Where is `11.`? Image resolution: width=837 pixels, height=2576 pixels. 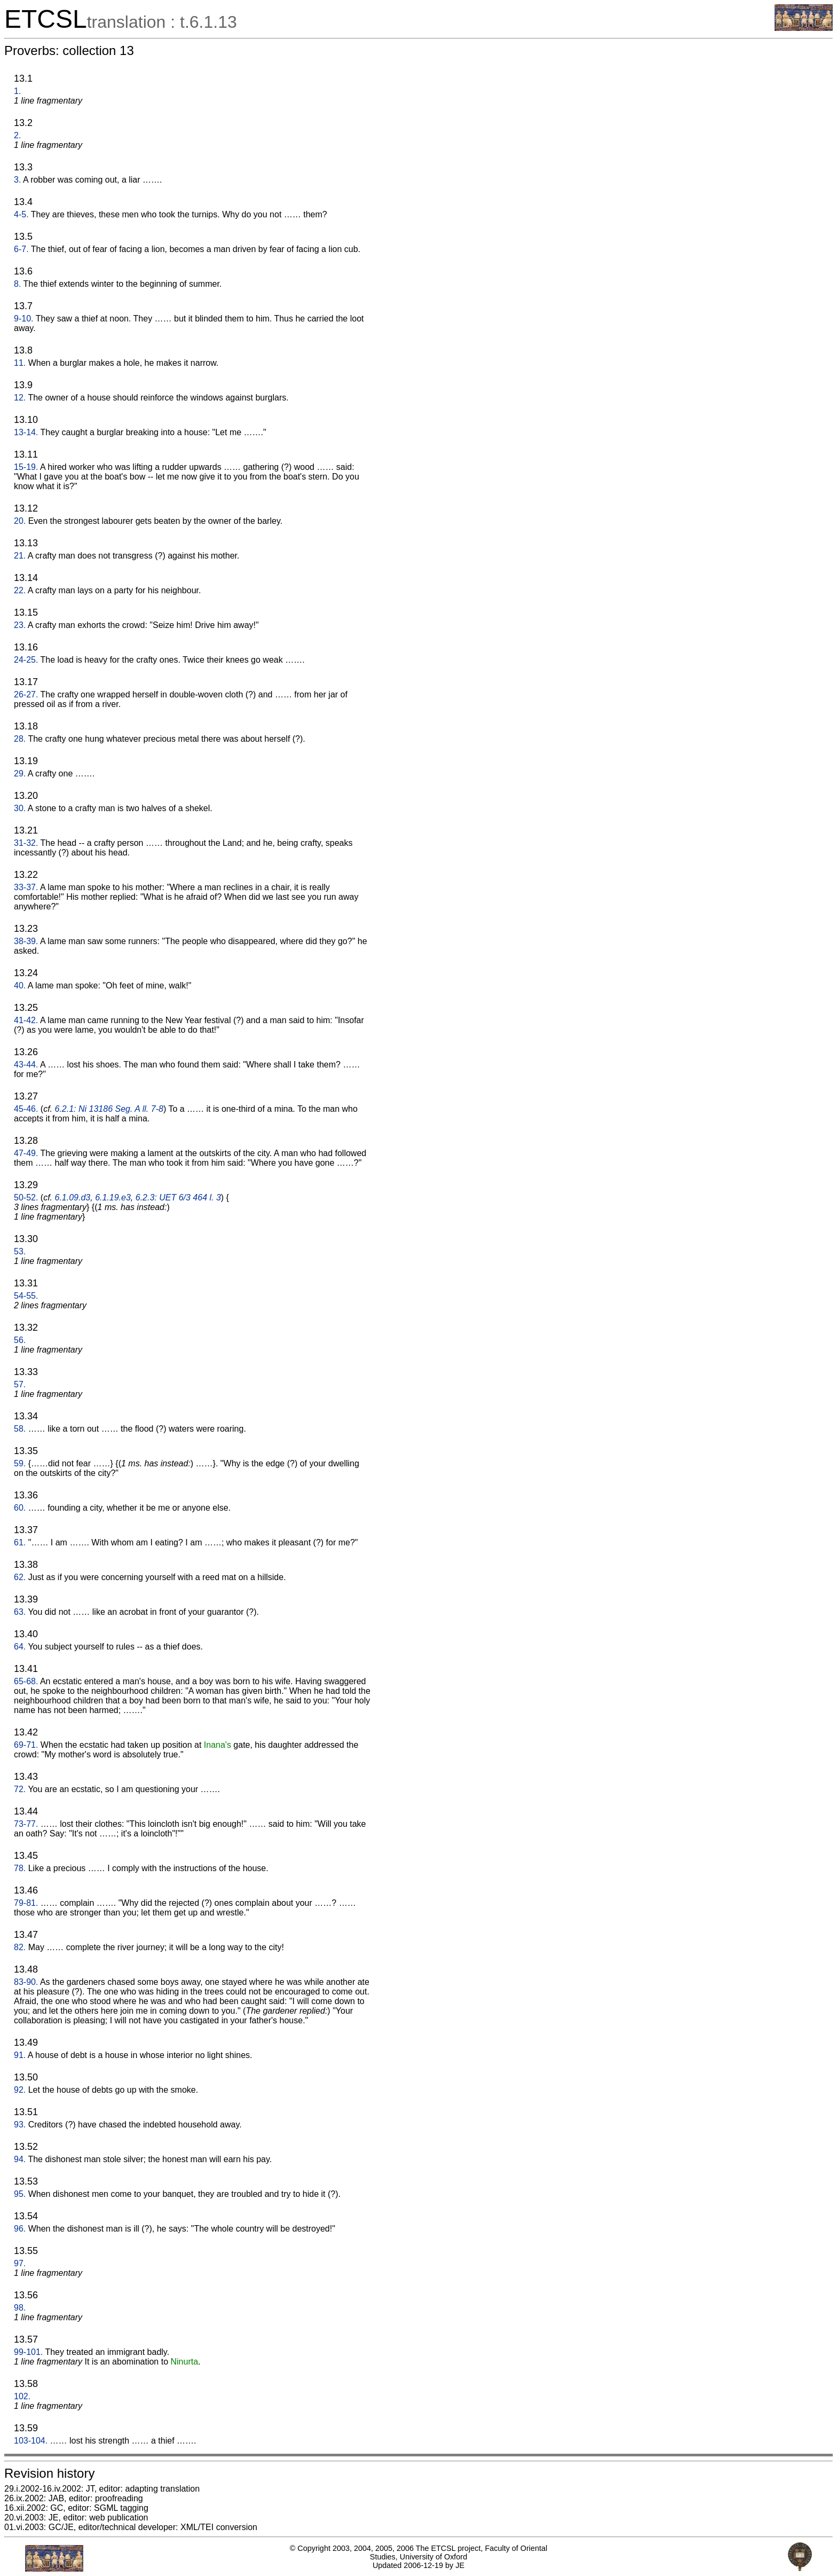 11. is located at coordinates (20, 362).